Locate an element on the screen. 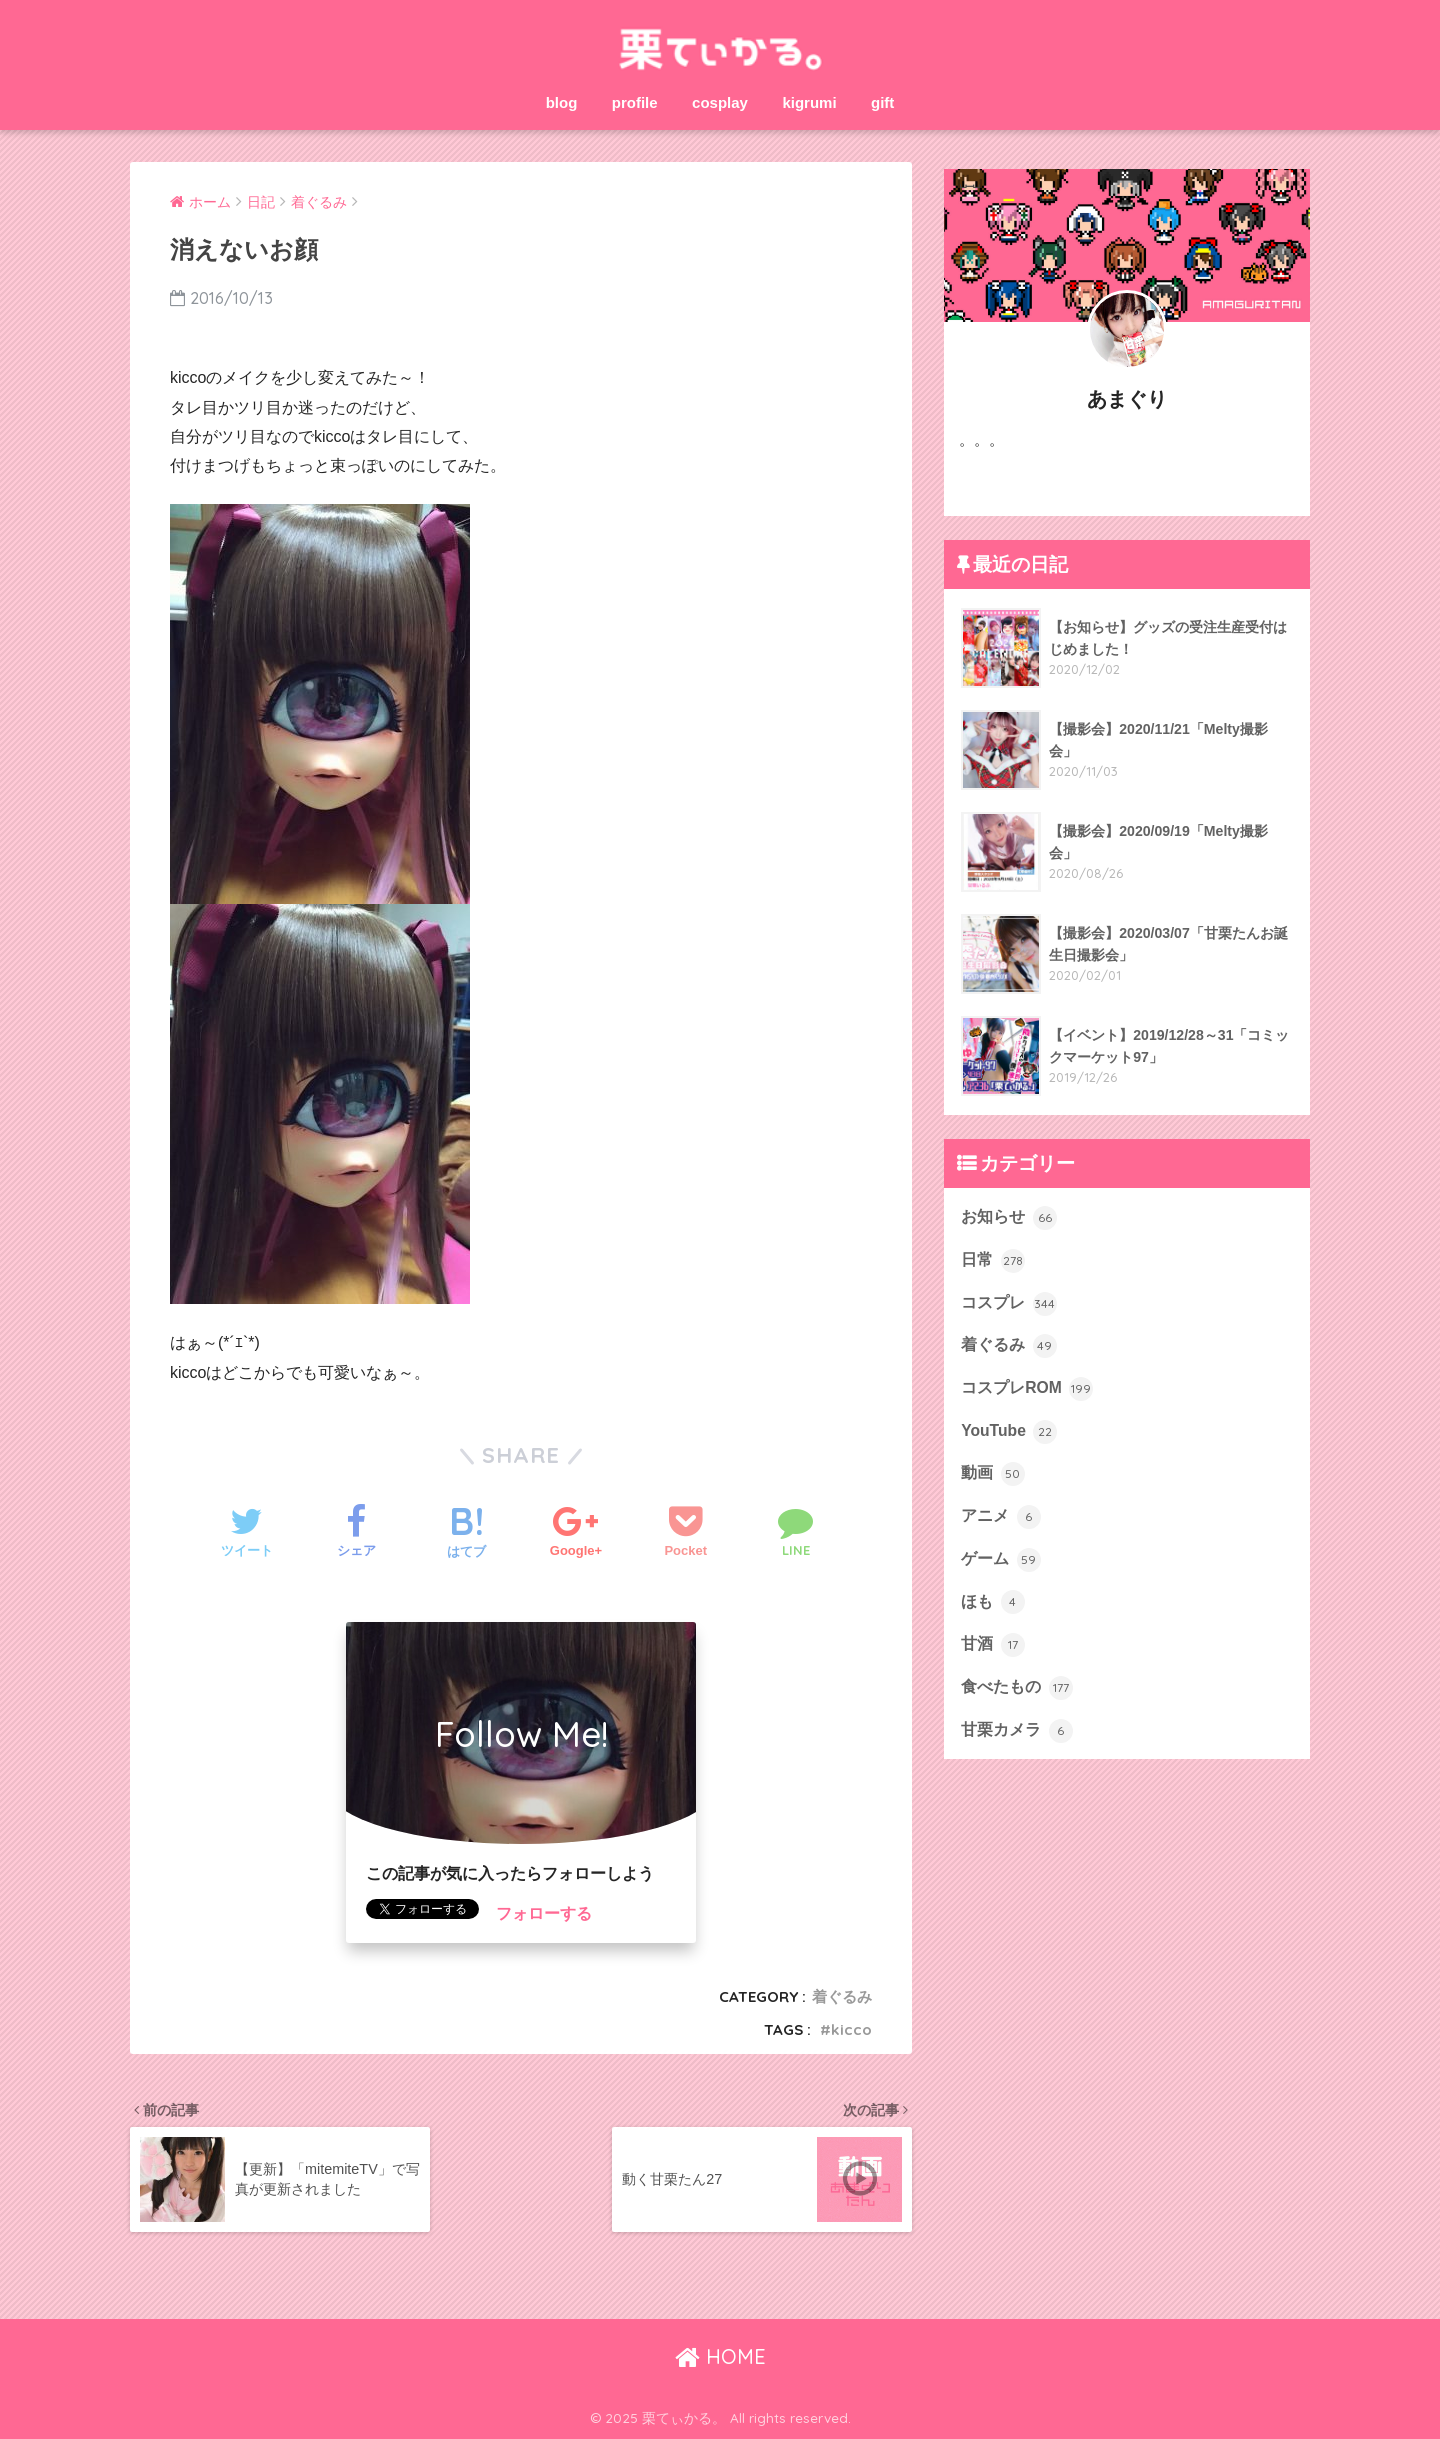  cosplay is located at coordinates (720, 102).